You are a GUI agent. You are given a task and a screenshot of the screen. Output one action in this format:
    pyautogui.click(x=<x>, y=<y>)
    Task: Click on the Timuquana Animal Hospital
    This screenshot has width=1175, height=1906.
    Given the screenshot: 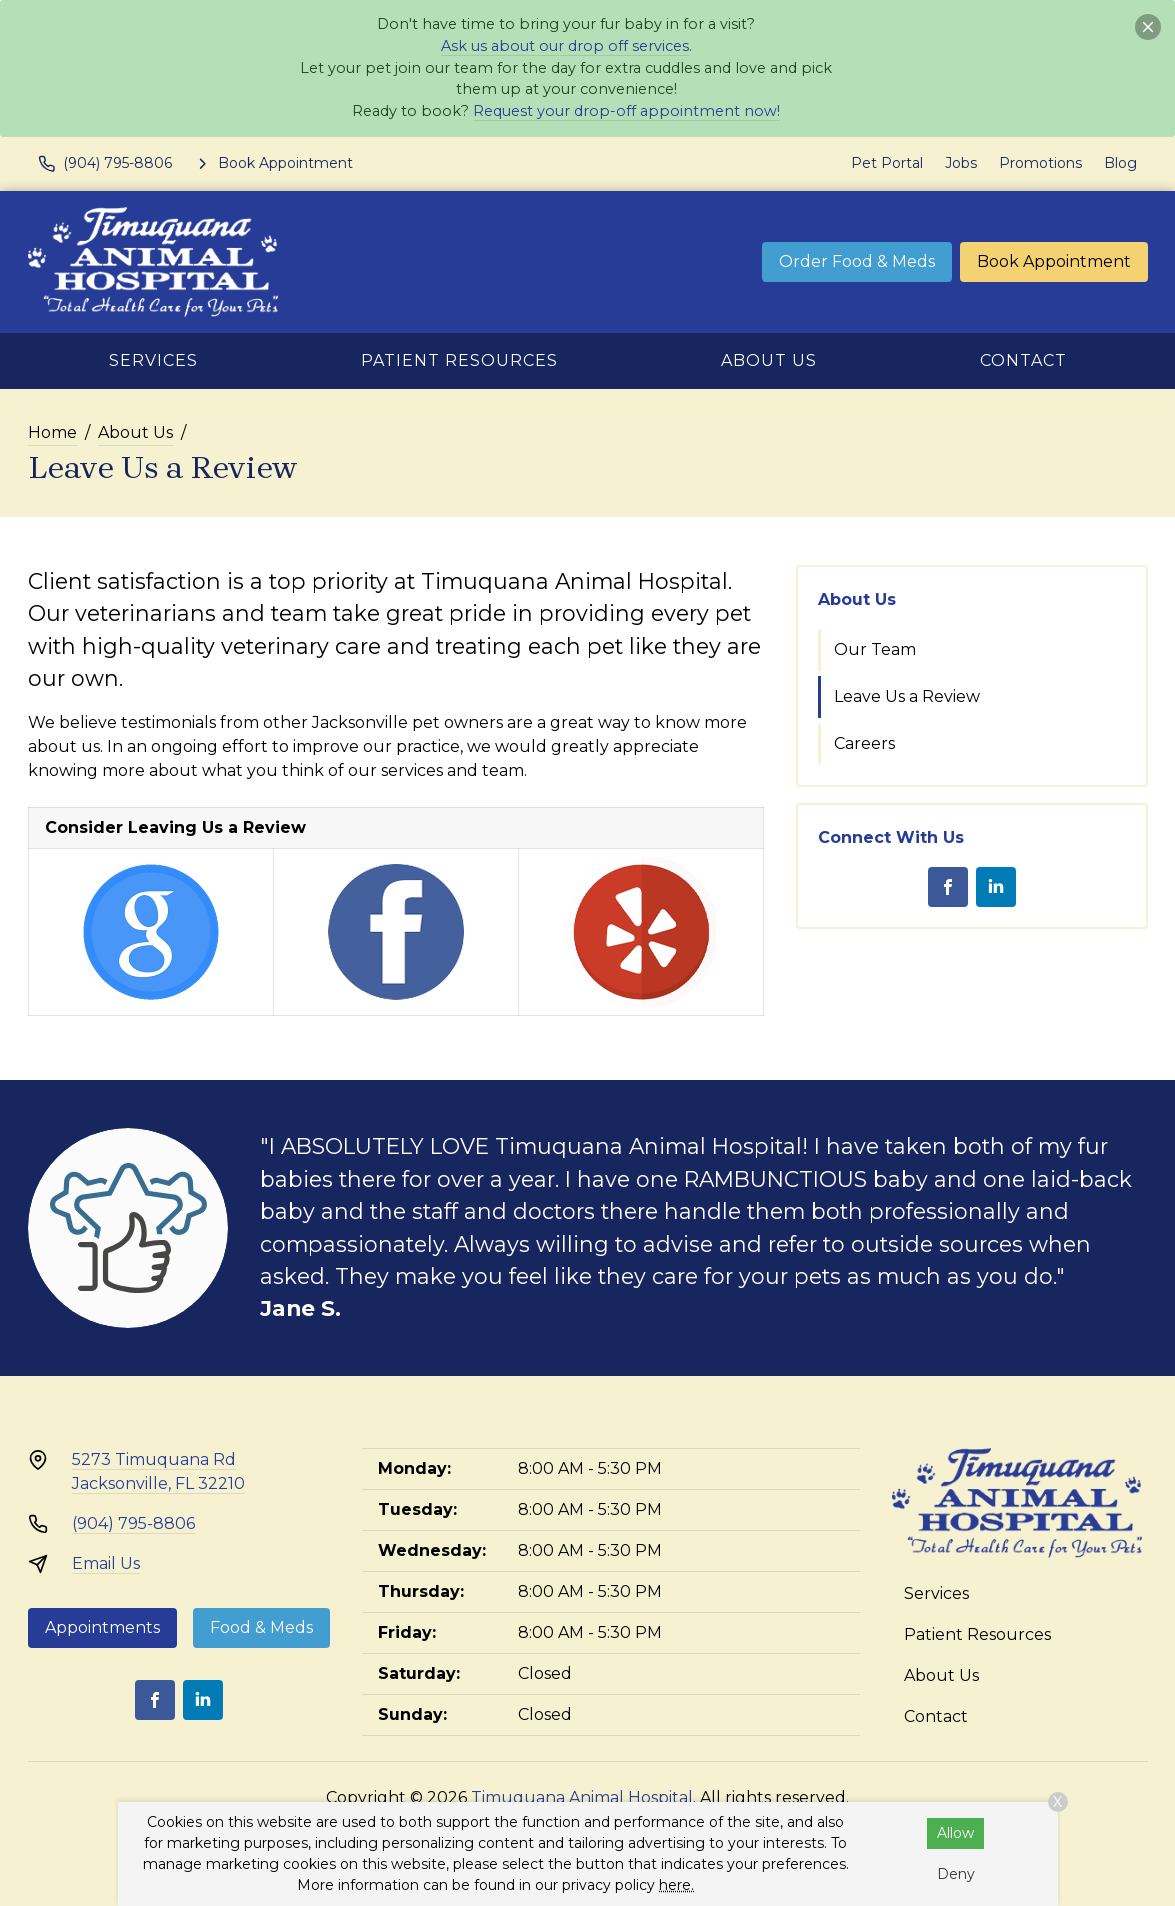 What is the action you would take?
    pyautogui.click(x=582, y=1797)
    